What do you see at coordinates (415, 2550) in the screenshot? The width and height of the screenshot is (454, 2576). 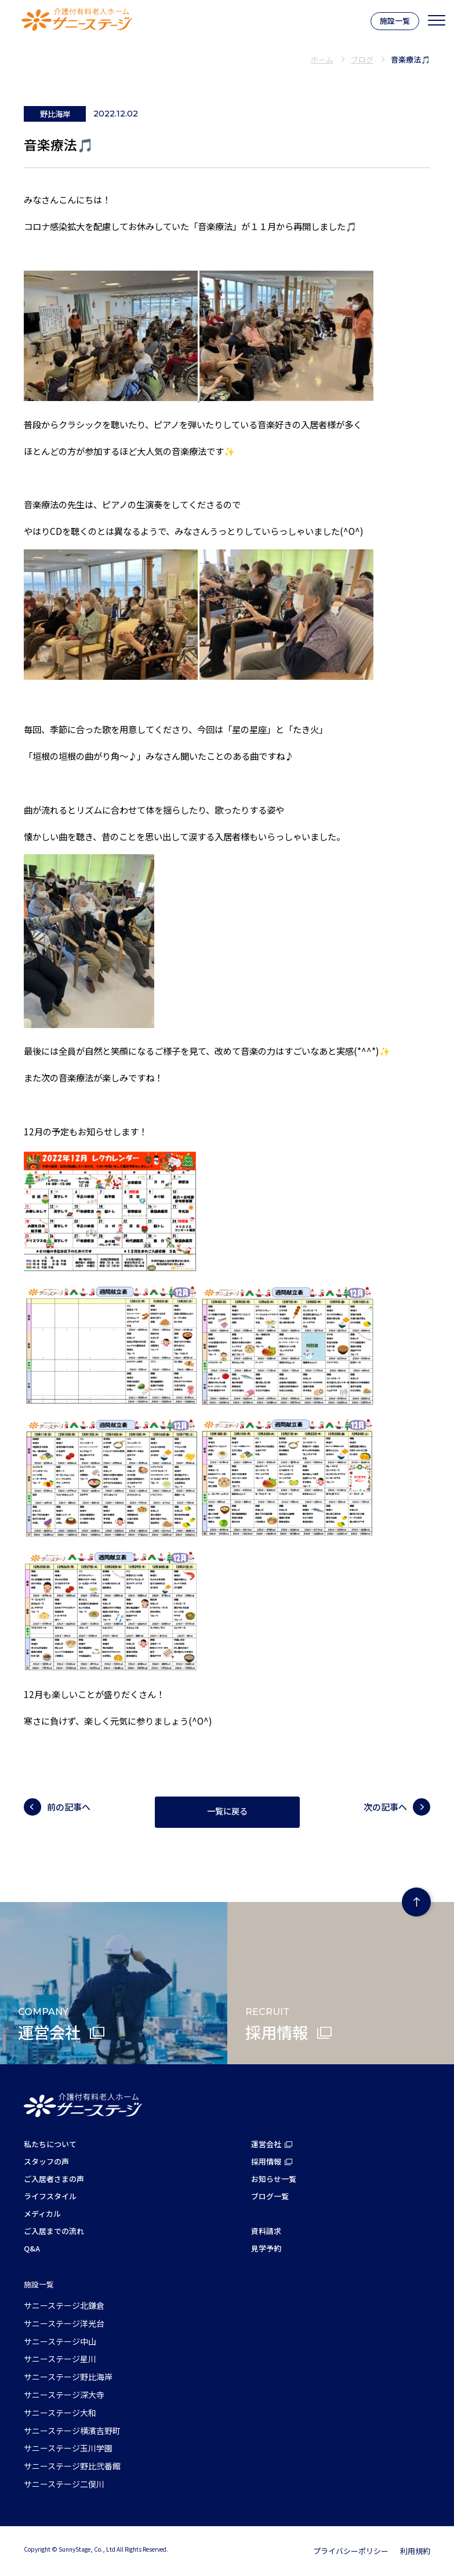 I see `利用規約` at bounding box center [415, 2550].